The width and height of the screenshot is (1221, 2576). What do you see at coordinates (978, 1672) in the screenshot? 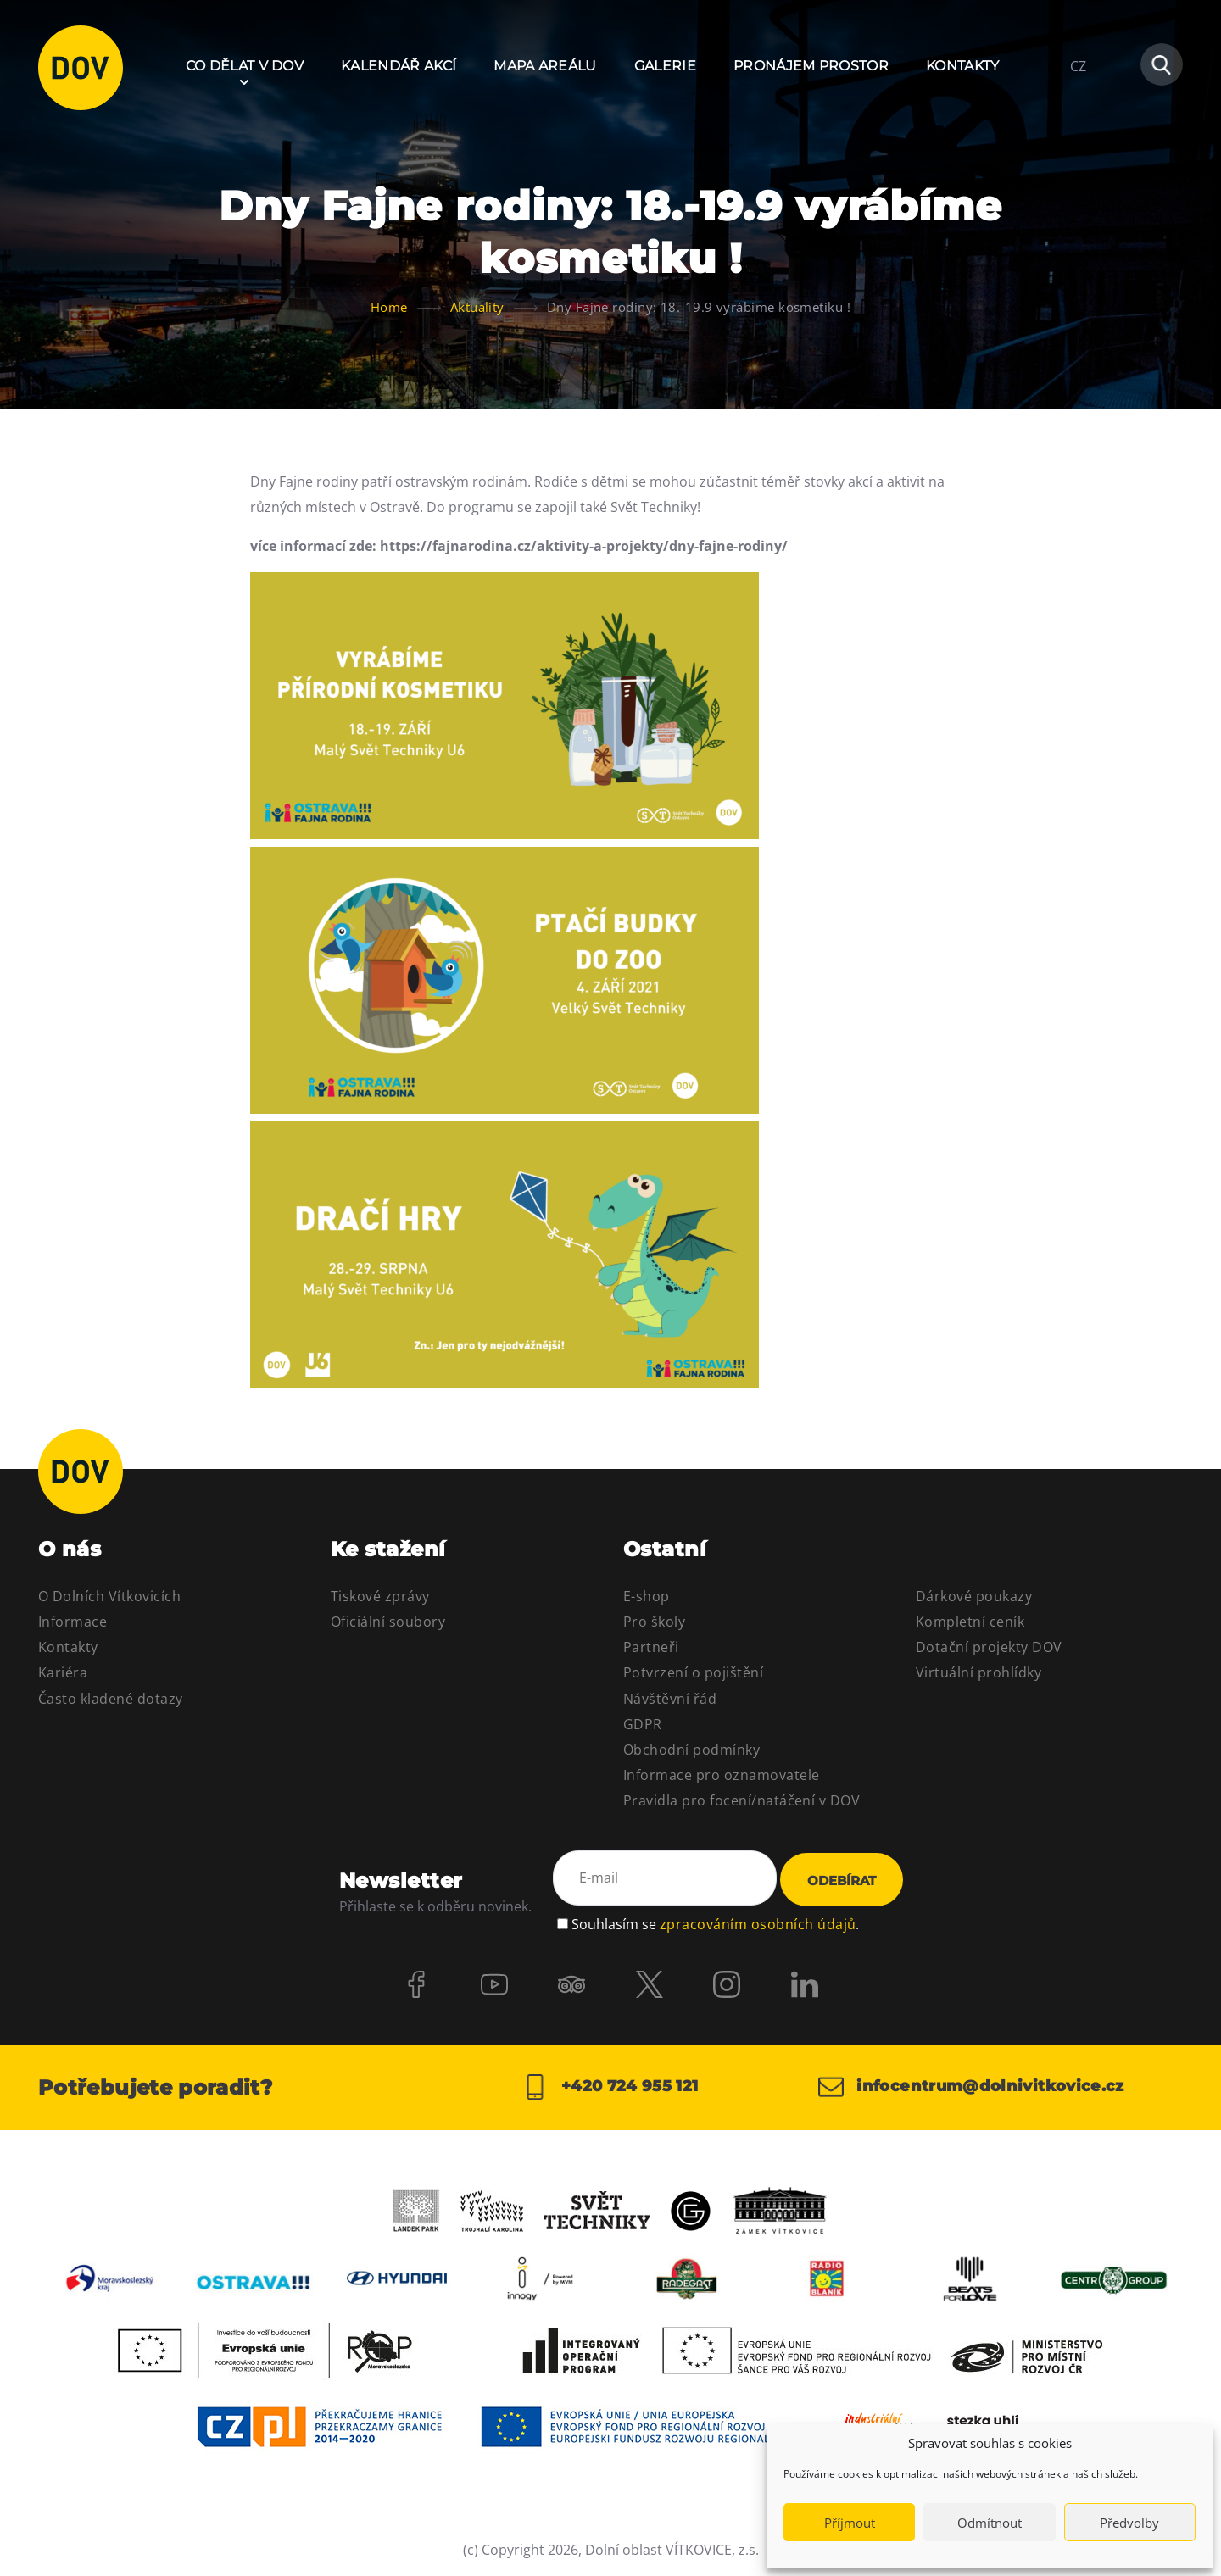
I see `Virtuální prohlídky` at bounding box center [978, 1672].